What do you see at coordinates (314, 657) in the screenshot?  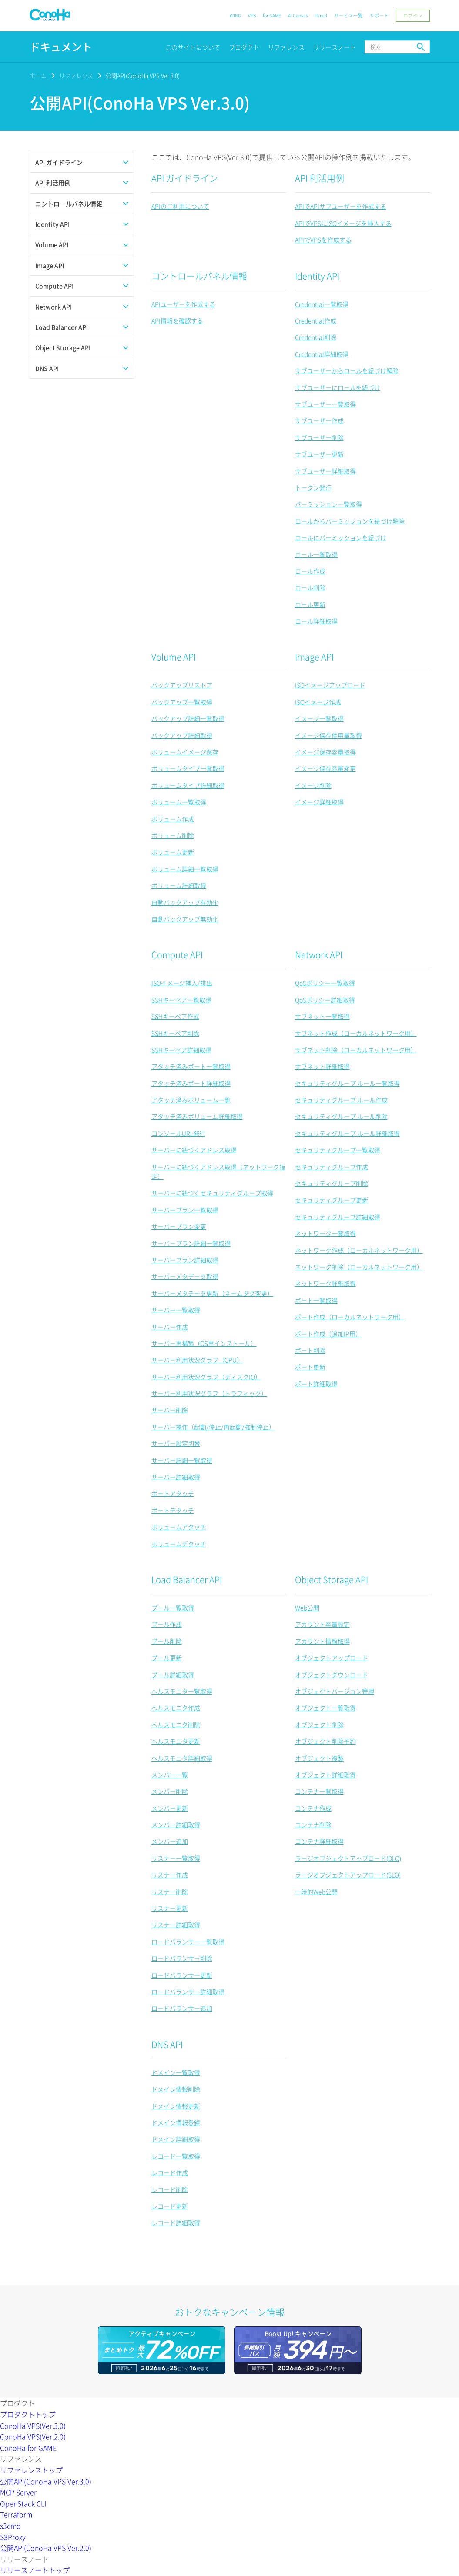 I see `Image API` at bounding box center [314, 657].